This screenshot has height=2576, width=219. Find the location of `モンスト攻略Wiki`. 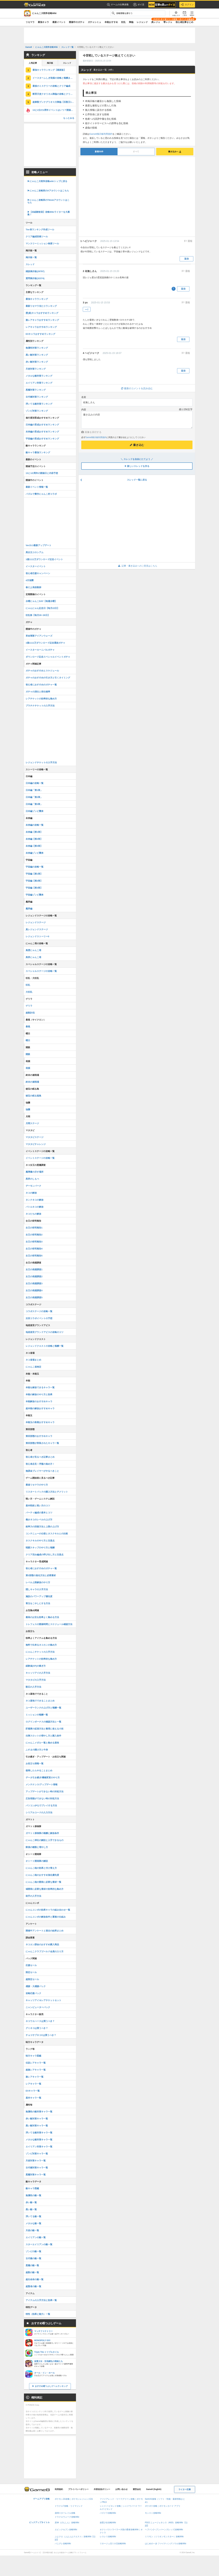

モンスト攻略Wiki is located at coordinates (153, 2513).